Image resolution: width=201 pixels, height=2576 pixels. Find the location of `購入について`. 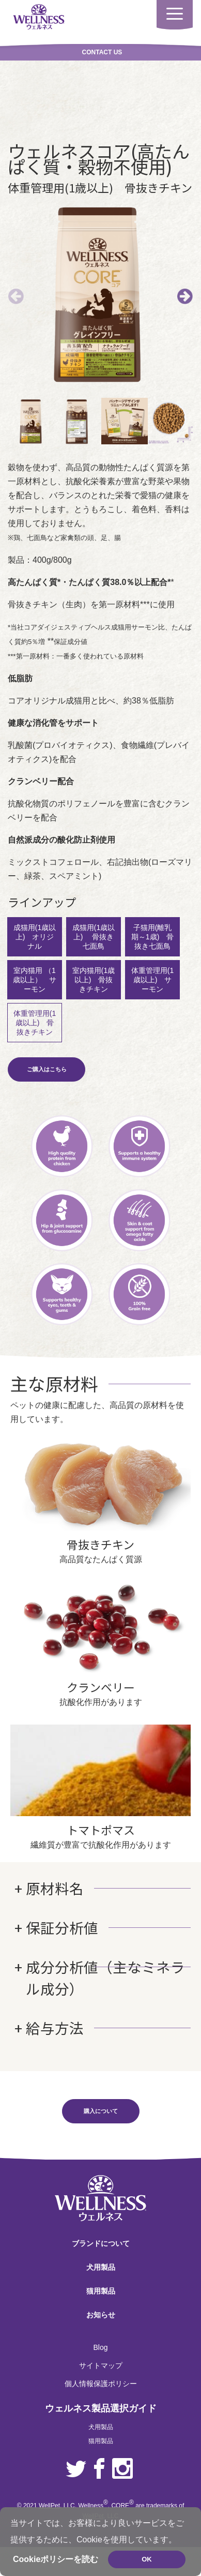

購入について is located at coordinates (101, 2104).